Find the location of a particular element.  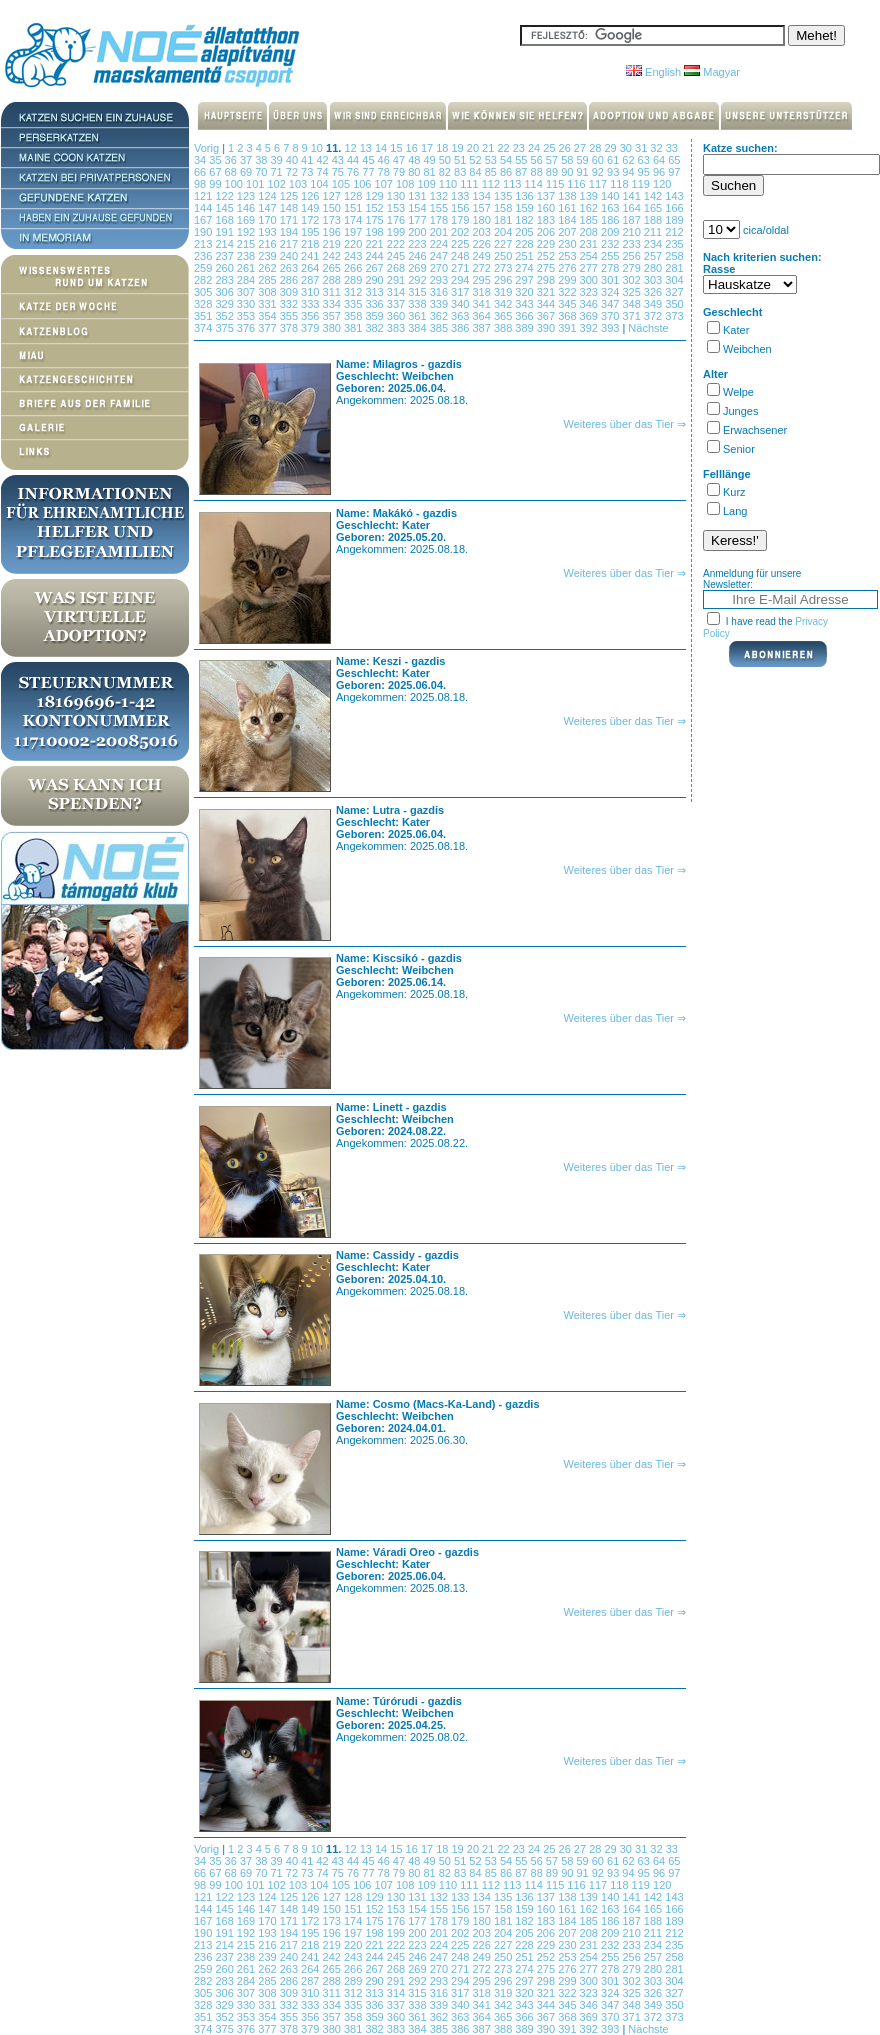

89 is located at coordinates (553, 172).